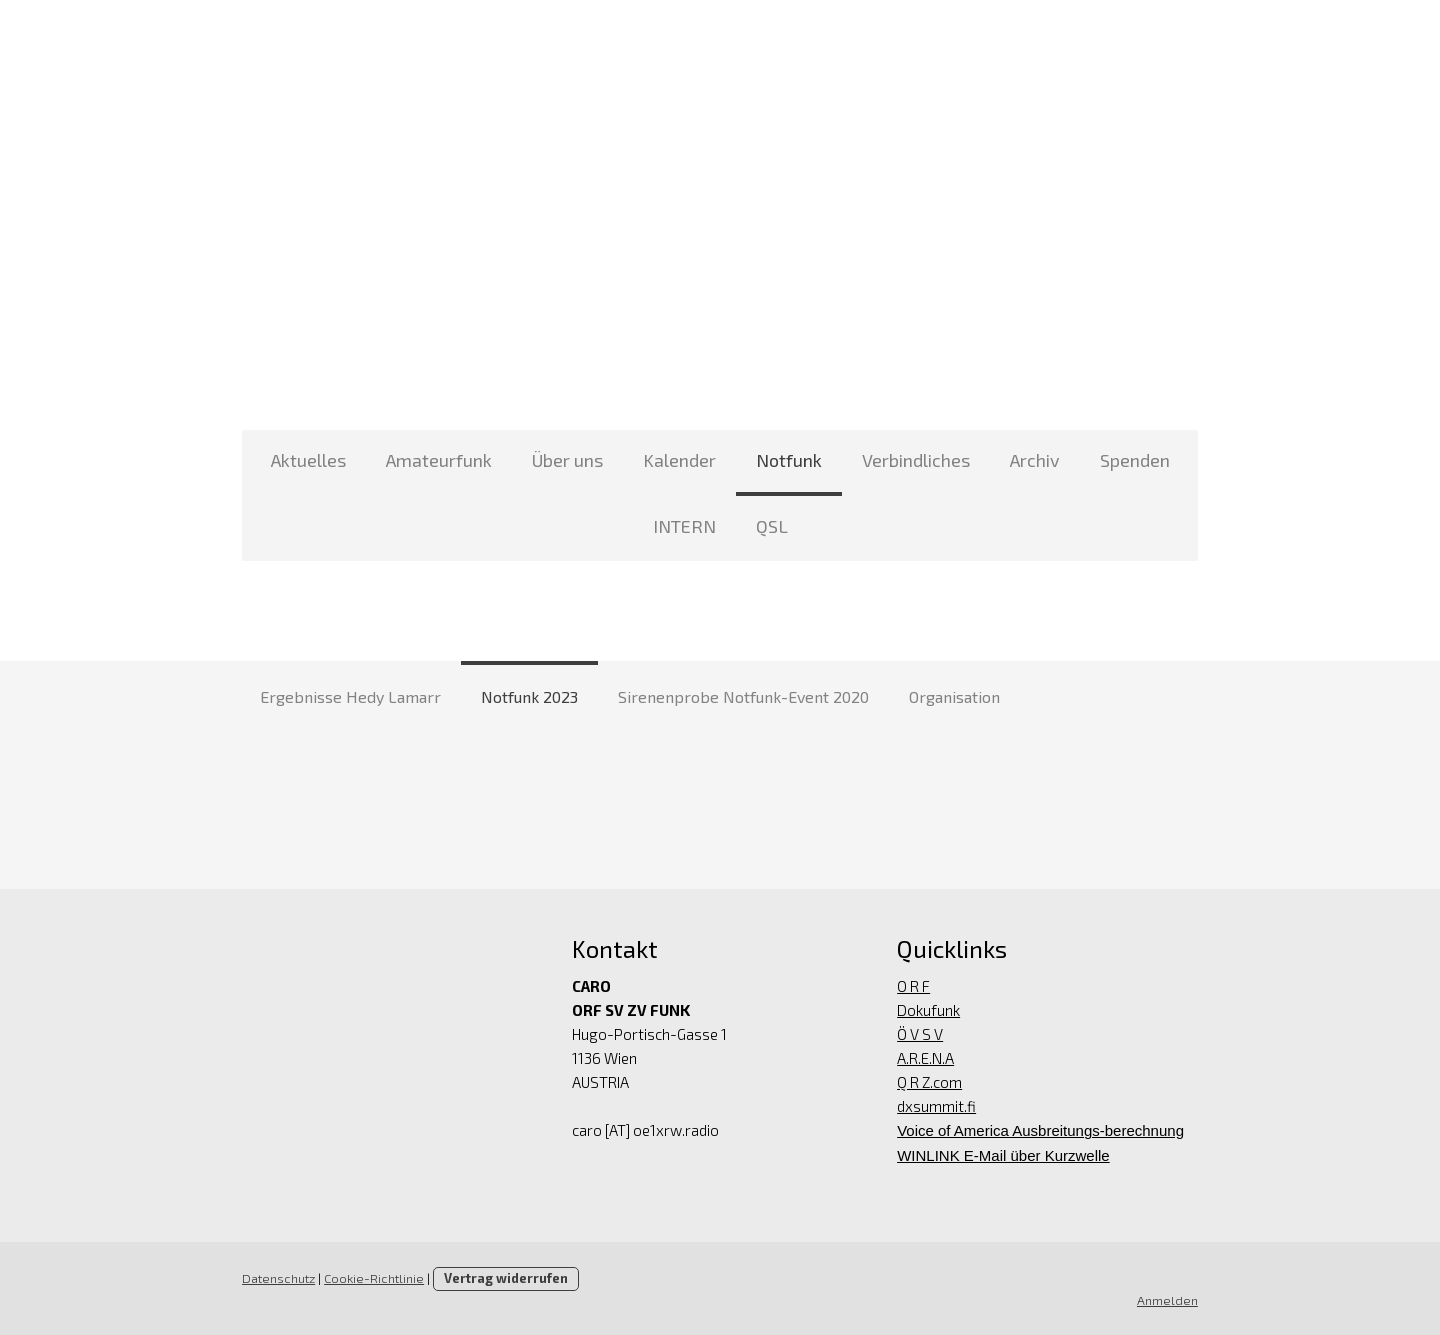  Describe the element at coordinates (1169, 1300) in the screenshot. I see `Anmelden` at that location.